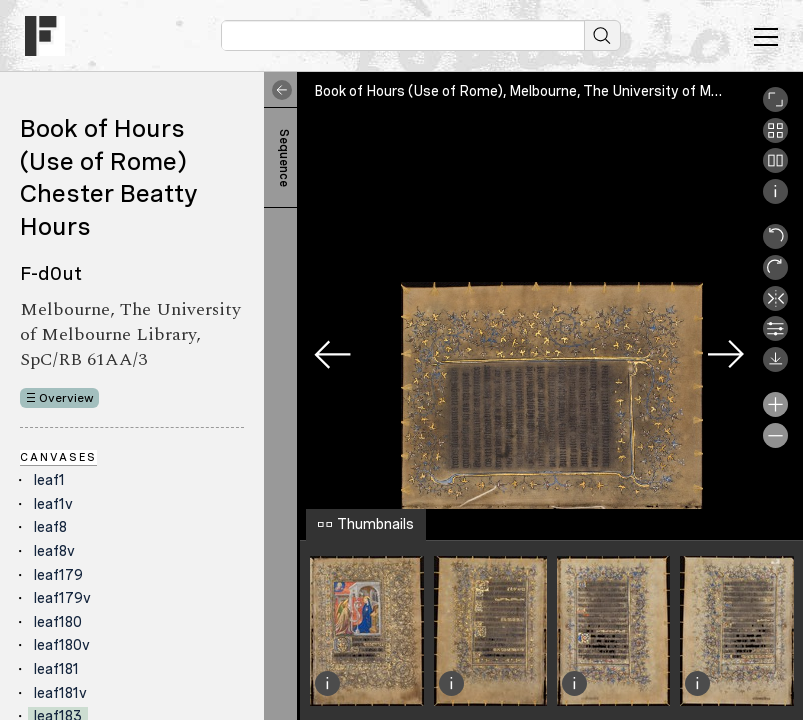  I want to click on leaf181v, so click(60, 693).